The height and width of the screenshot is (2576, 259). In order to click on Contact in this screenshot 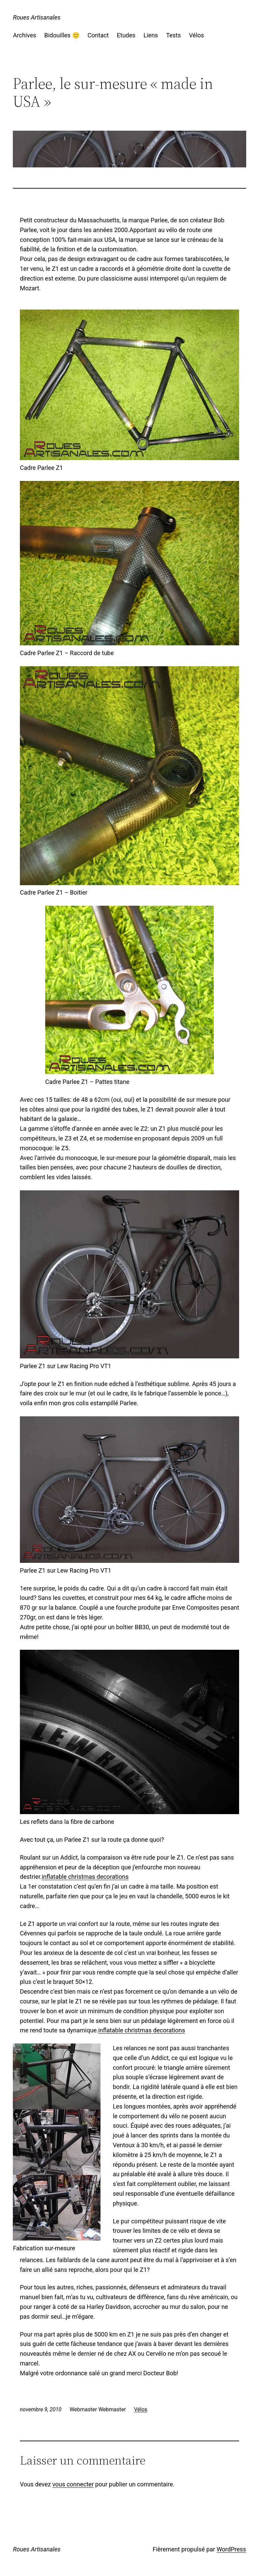, I will do `click(98, 35)`.